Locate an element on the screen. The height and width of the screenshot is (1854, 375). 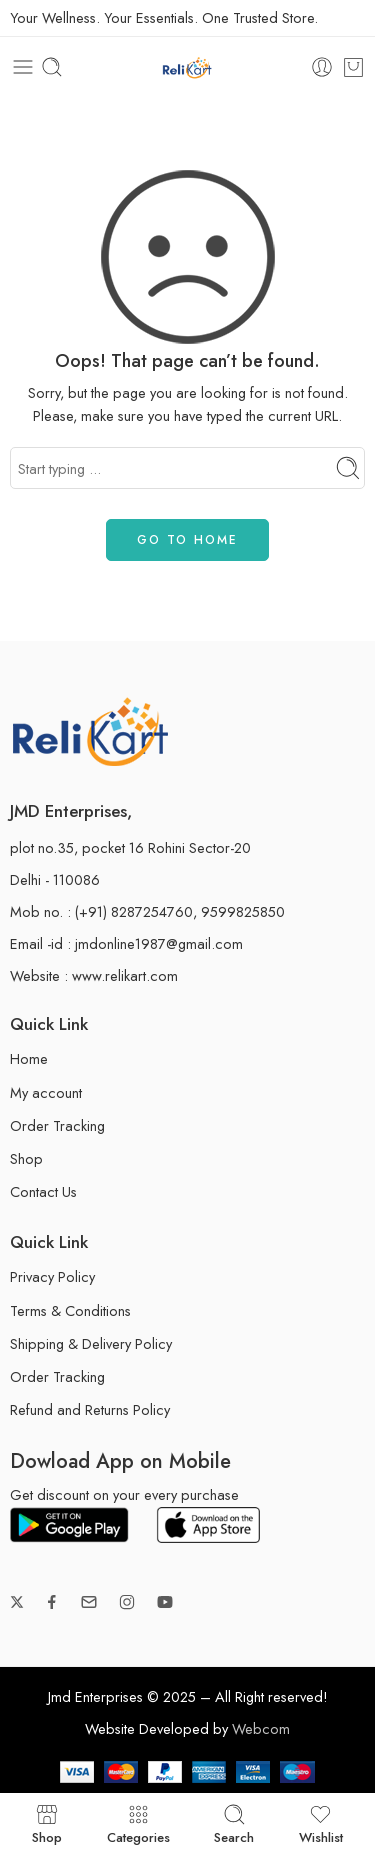
My account is located at coordinates (46, 1092).